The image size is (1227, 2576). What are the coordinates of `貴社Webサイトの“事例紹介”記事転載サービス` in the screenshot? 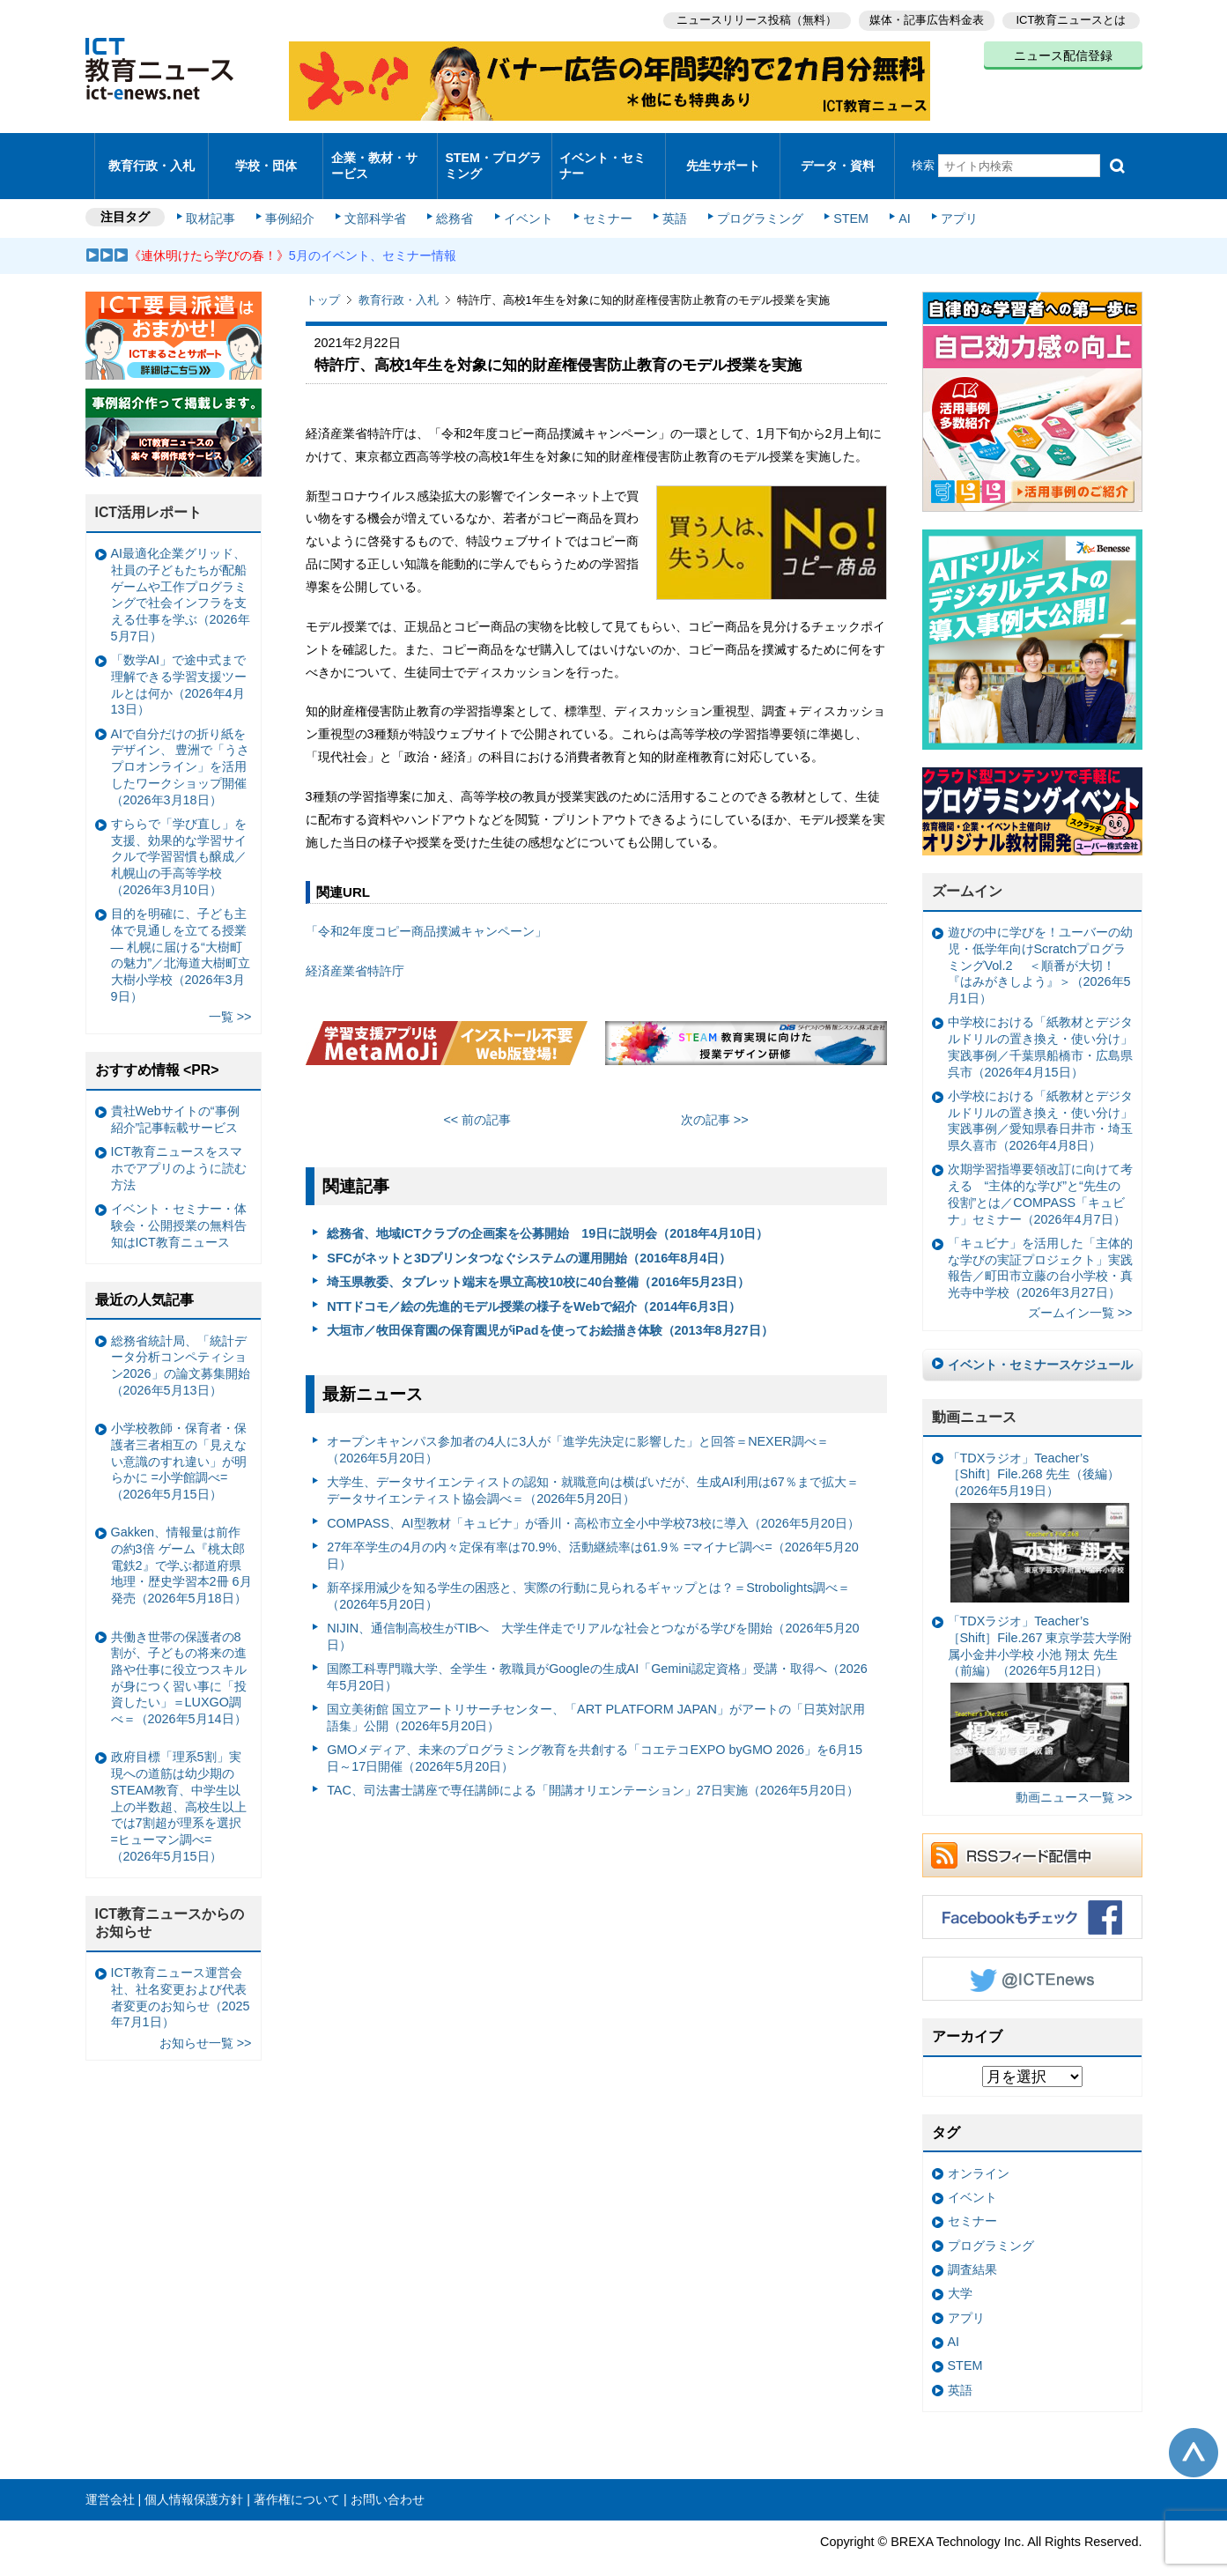 It's located at (175, 1096).